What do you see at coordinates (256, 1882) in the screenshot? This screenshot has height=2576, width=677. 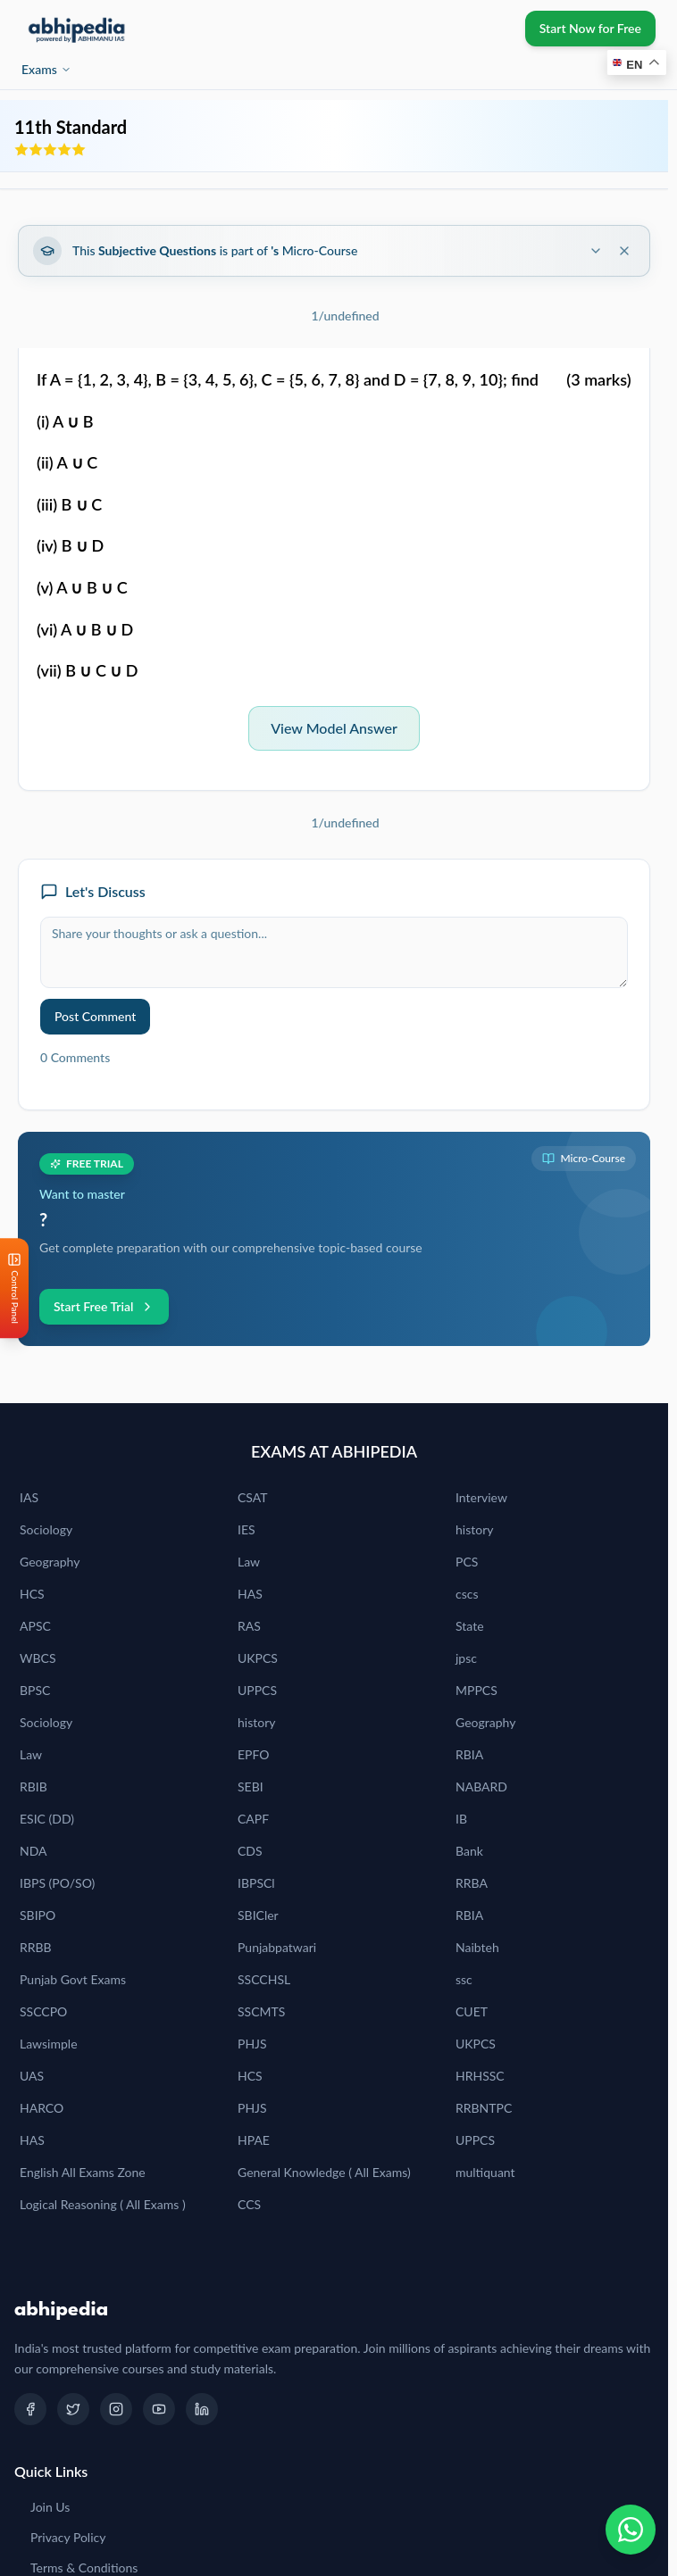 I see `IBPSCl` at bounding box center [256, 1882].